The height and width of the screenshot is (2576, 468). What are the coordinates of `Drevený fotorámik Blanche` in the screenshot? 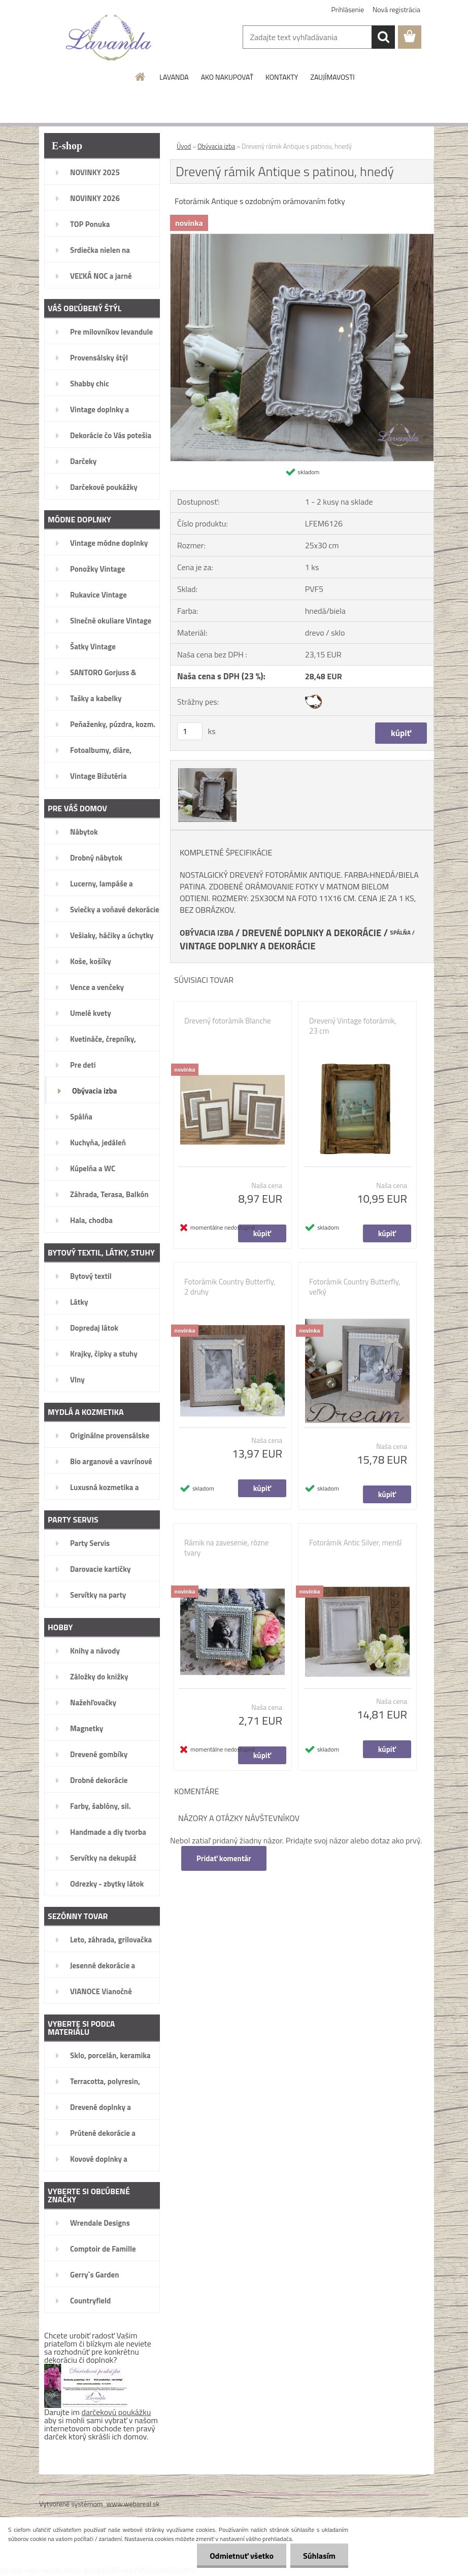 It's located at (227, 1021).